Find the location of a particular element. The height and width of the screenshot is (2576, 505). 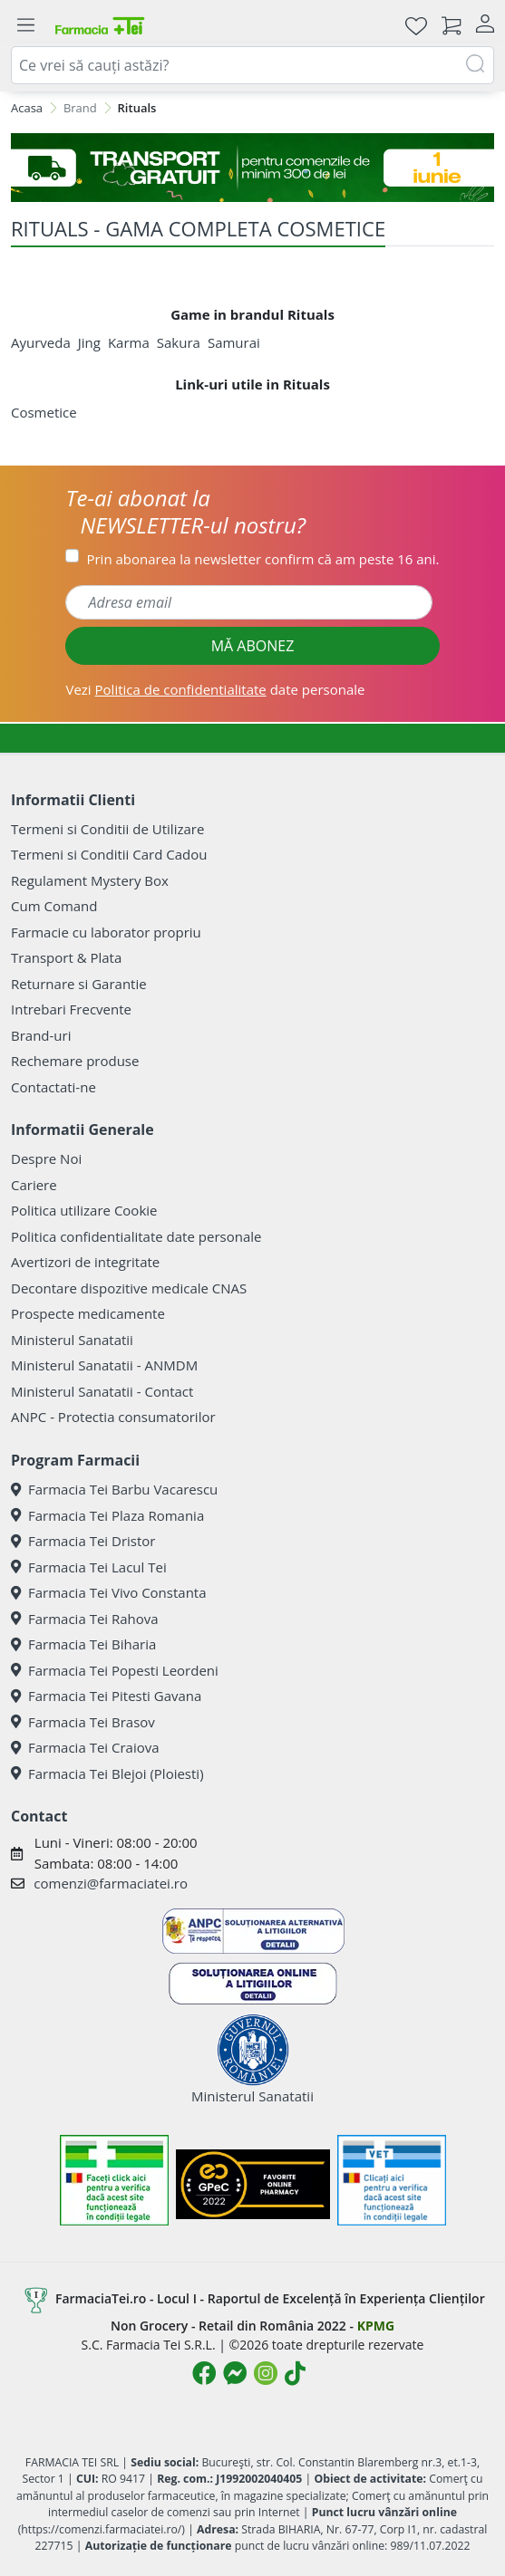

[Logo Messenger] is located at coordinates (235, 2373).